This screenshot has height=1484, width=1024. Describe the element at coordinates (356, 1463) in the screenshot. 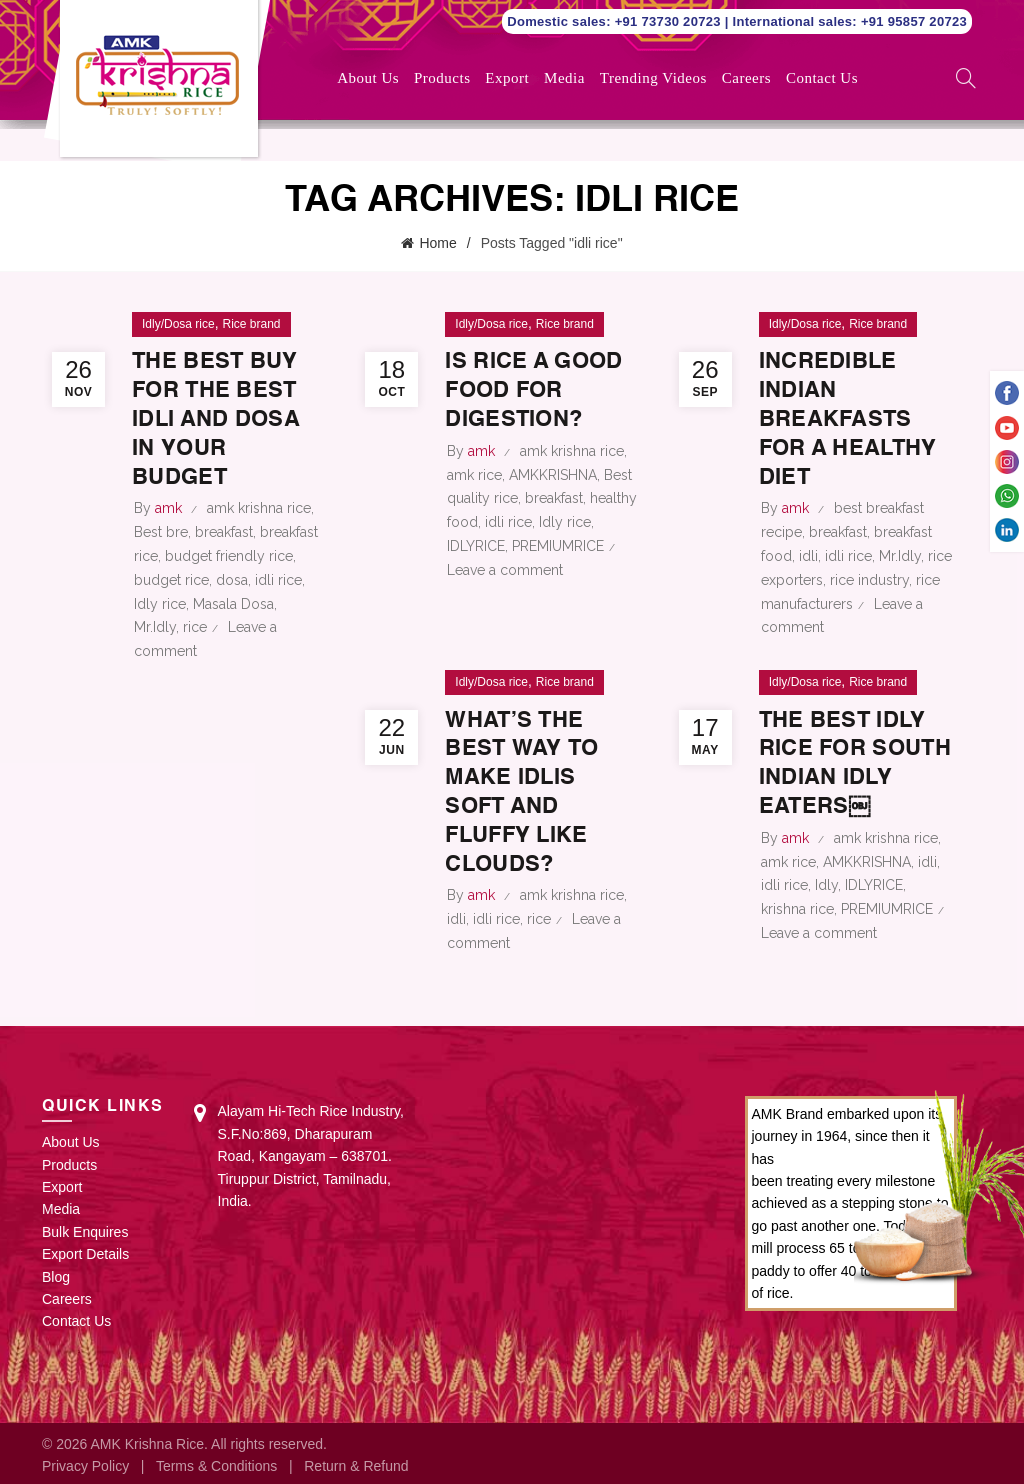

I see `Return & Refund` at that location.